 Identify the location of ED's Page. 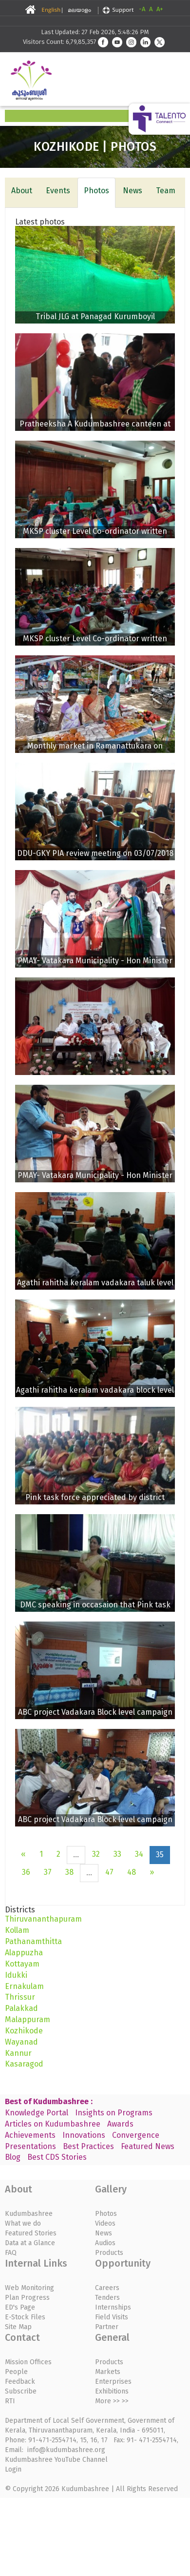
(20, 2307).